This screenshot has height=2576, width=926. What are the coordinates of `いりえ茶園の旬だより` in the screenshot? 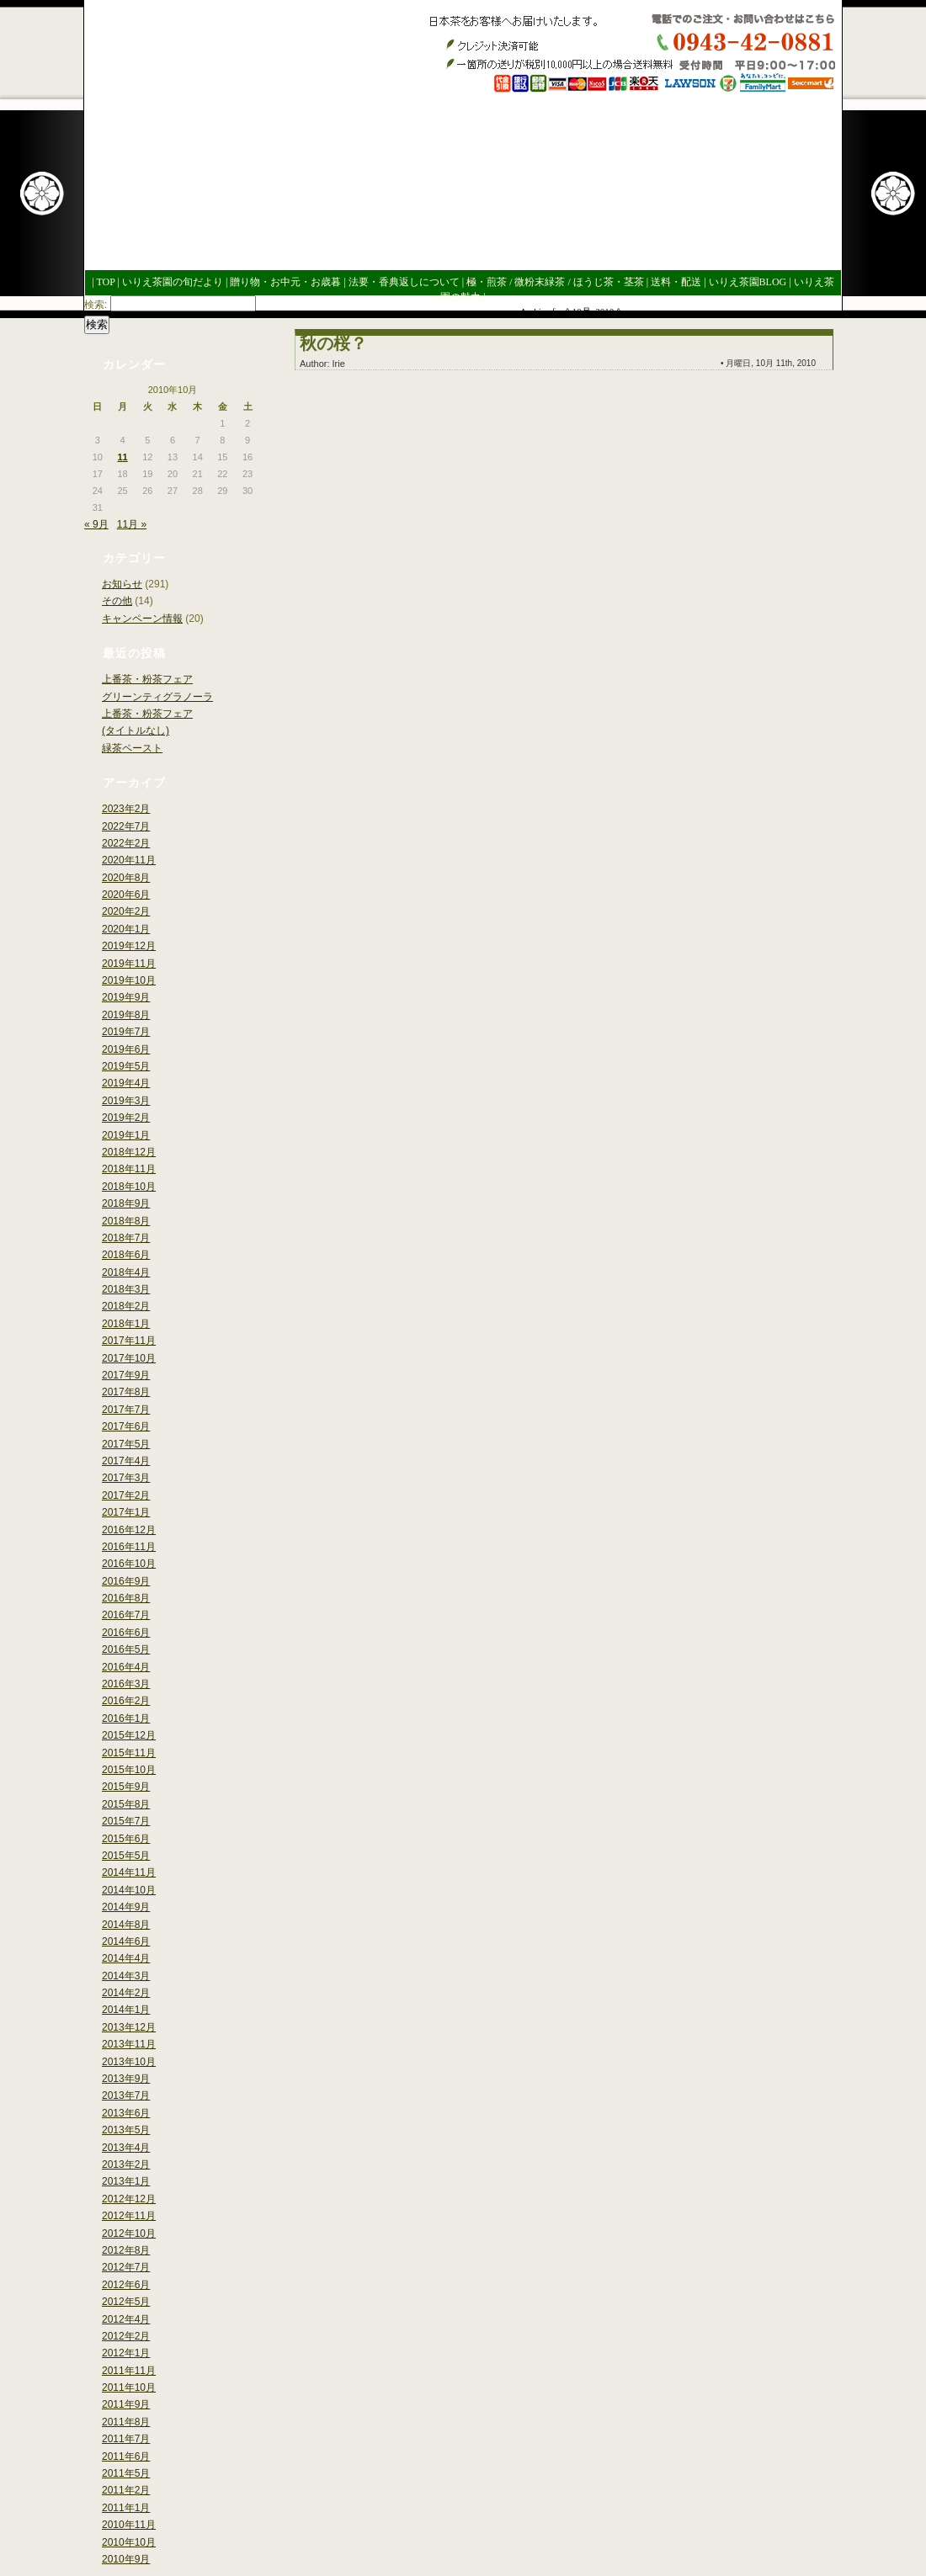 It's located at (172, 282).